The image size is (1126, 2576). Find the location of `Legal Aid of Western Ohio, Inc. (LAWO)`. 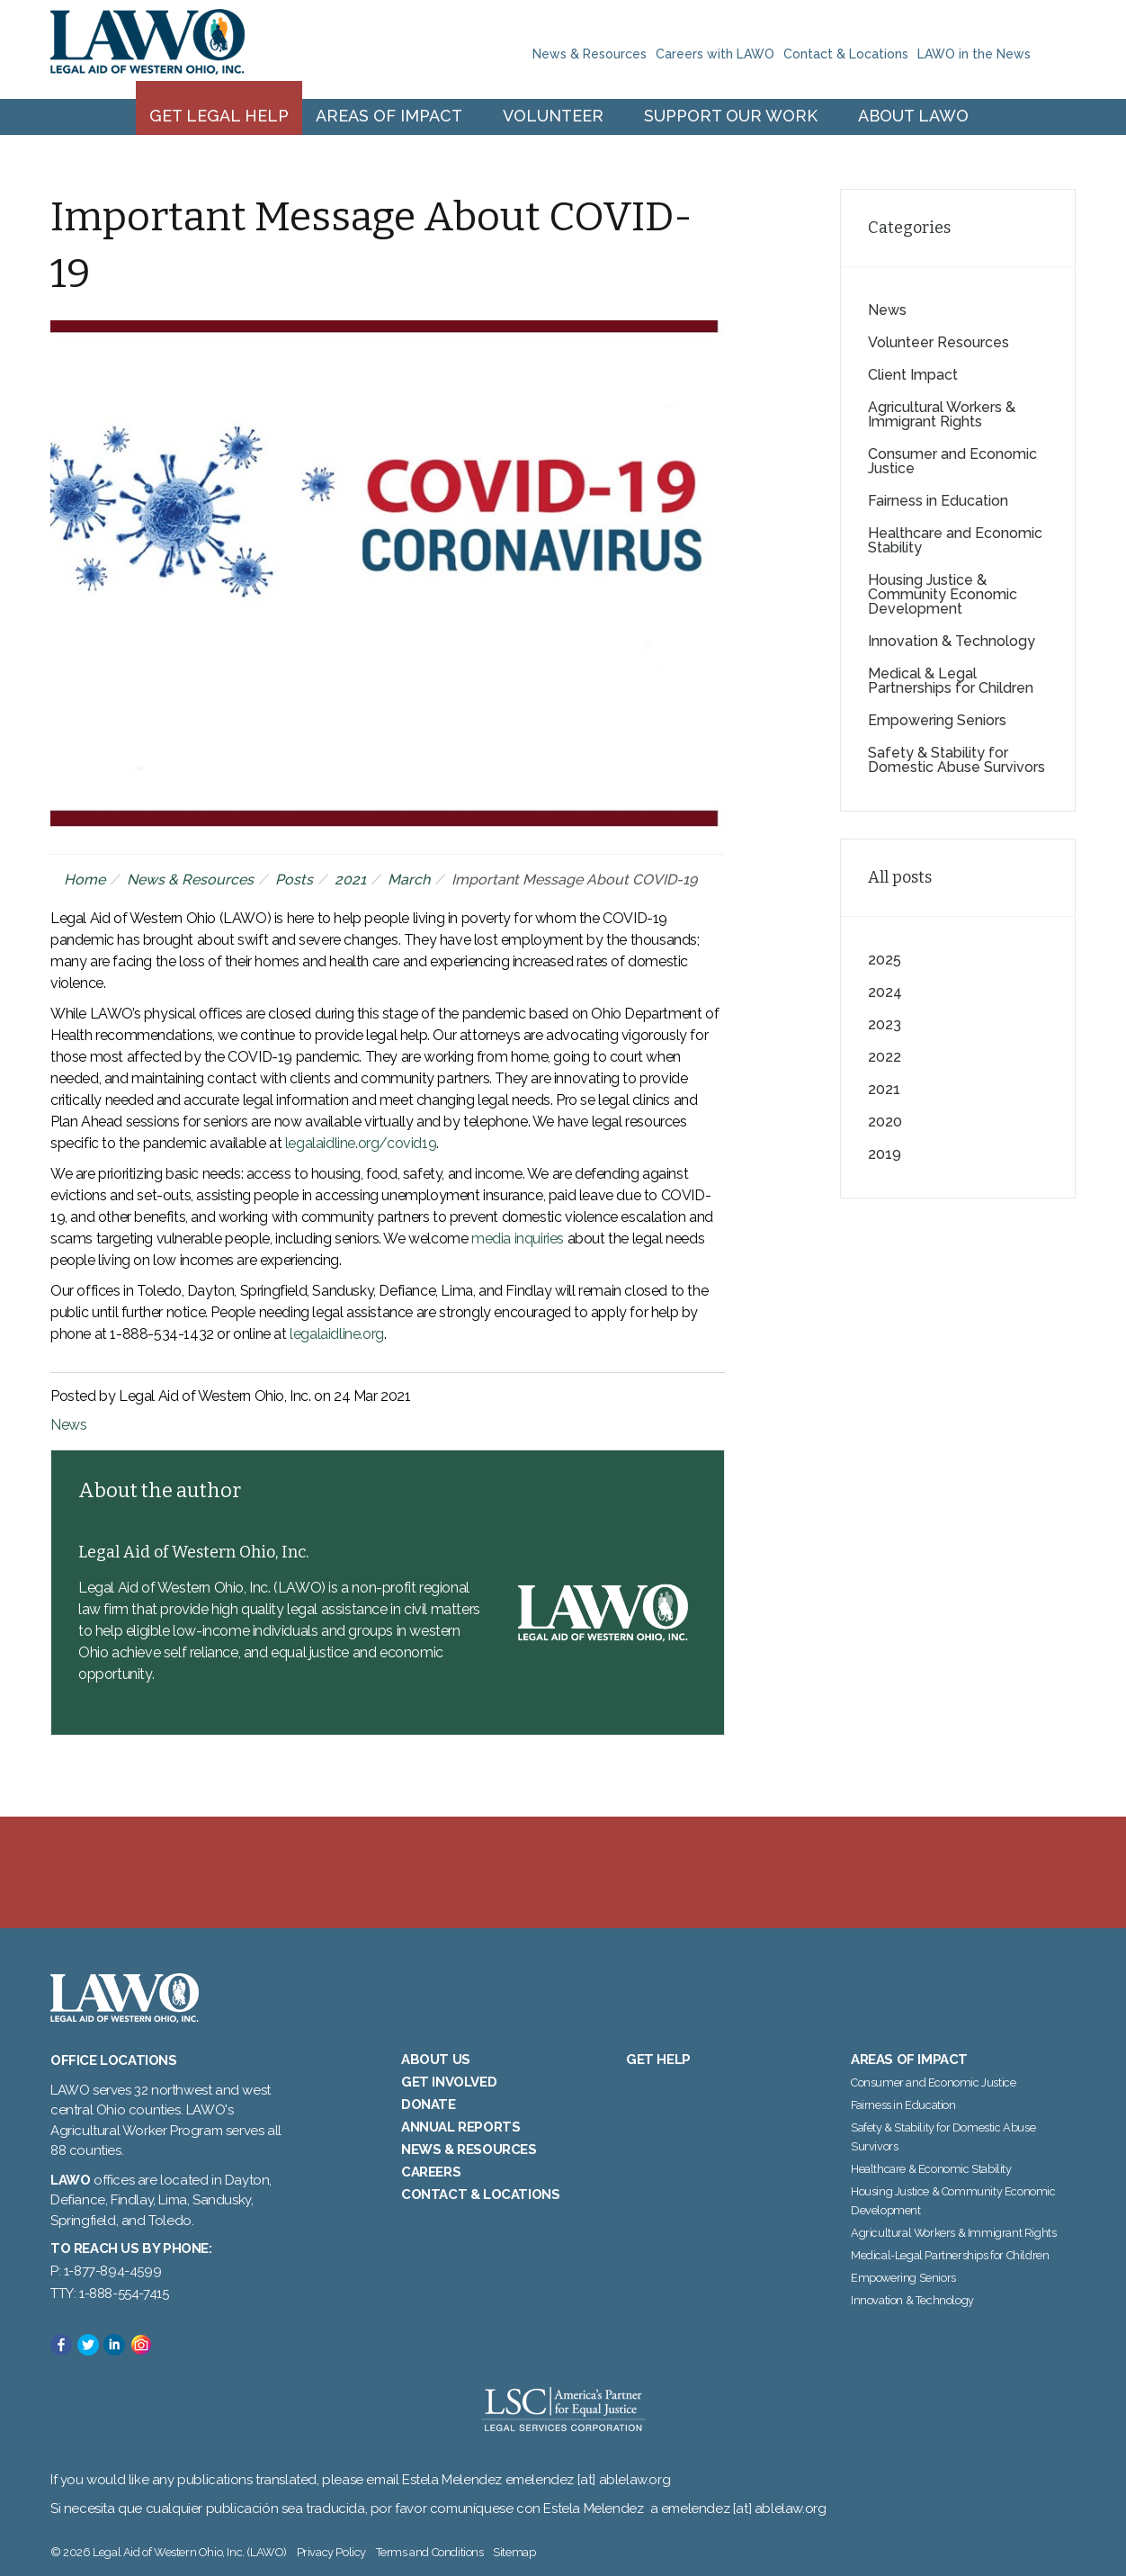

Legal Aid of Western Ohio, Inc. (LAWO) is located at coordinates (147, 49).